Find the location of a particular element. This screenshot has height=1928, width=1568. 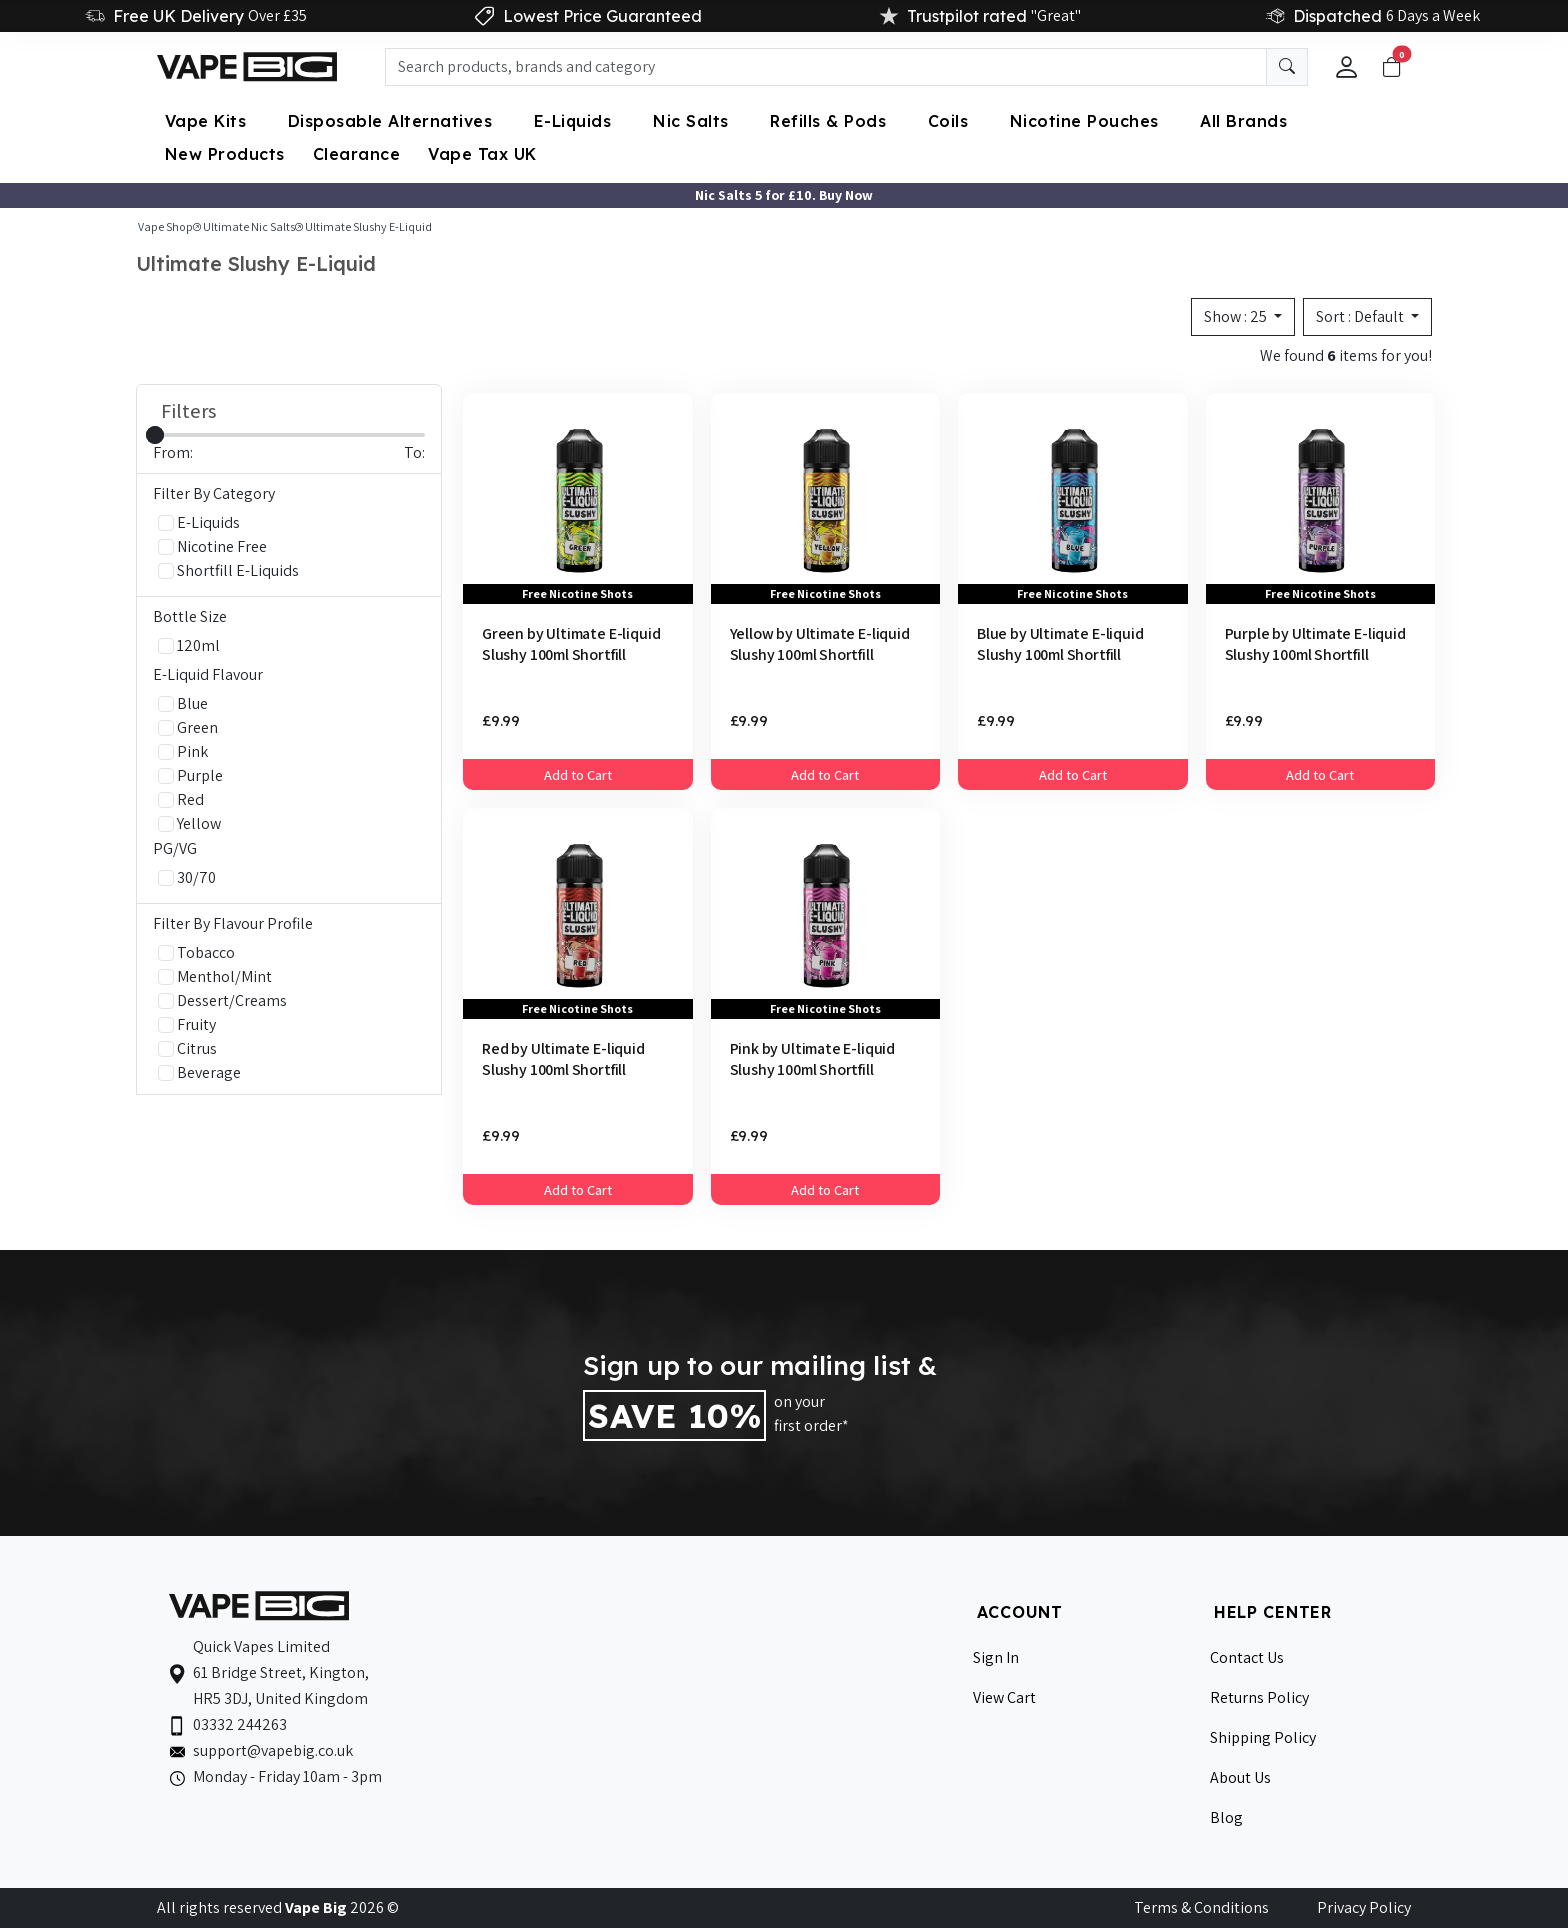

Green is located at coordinates (188, 727).